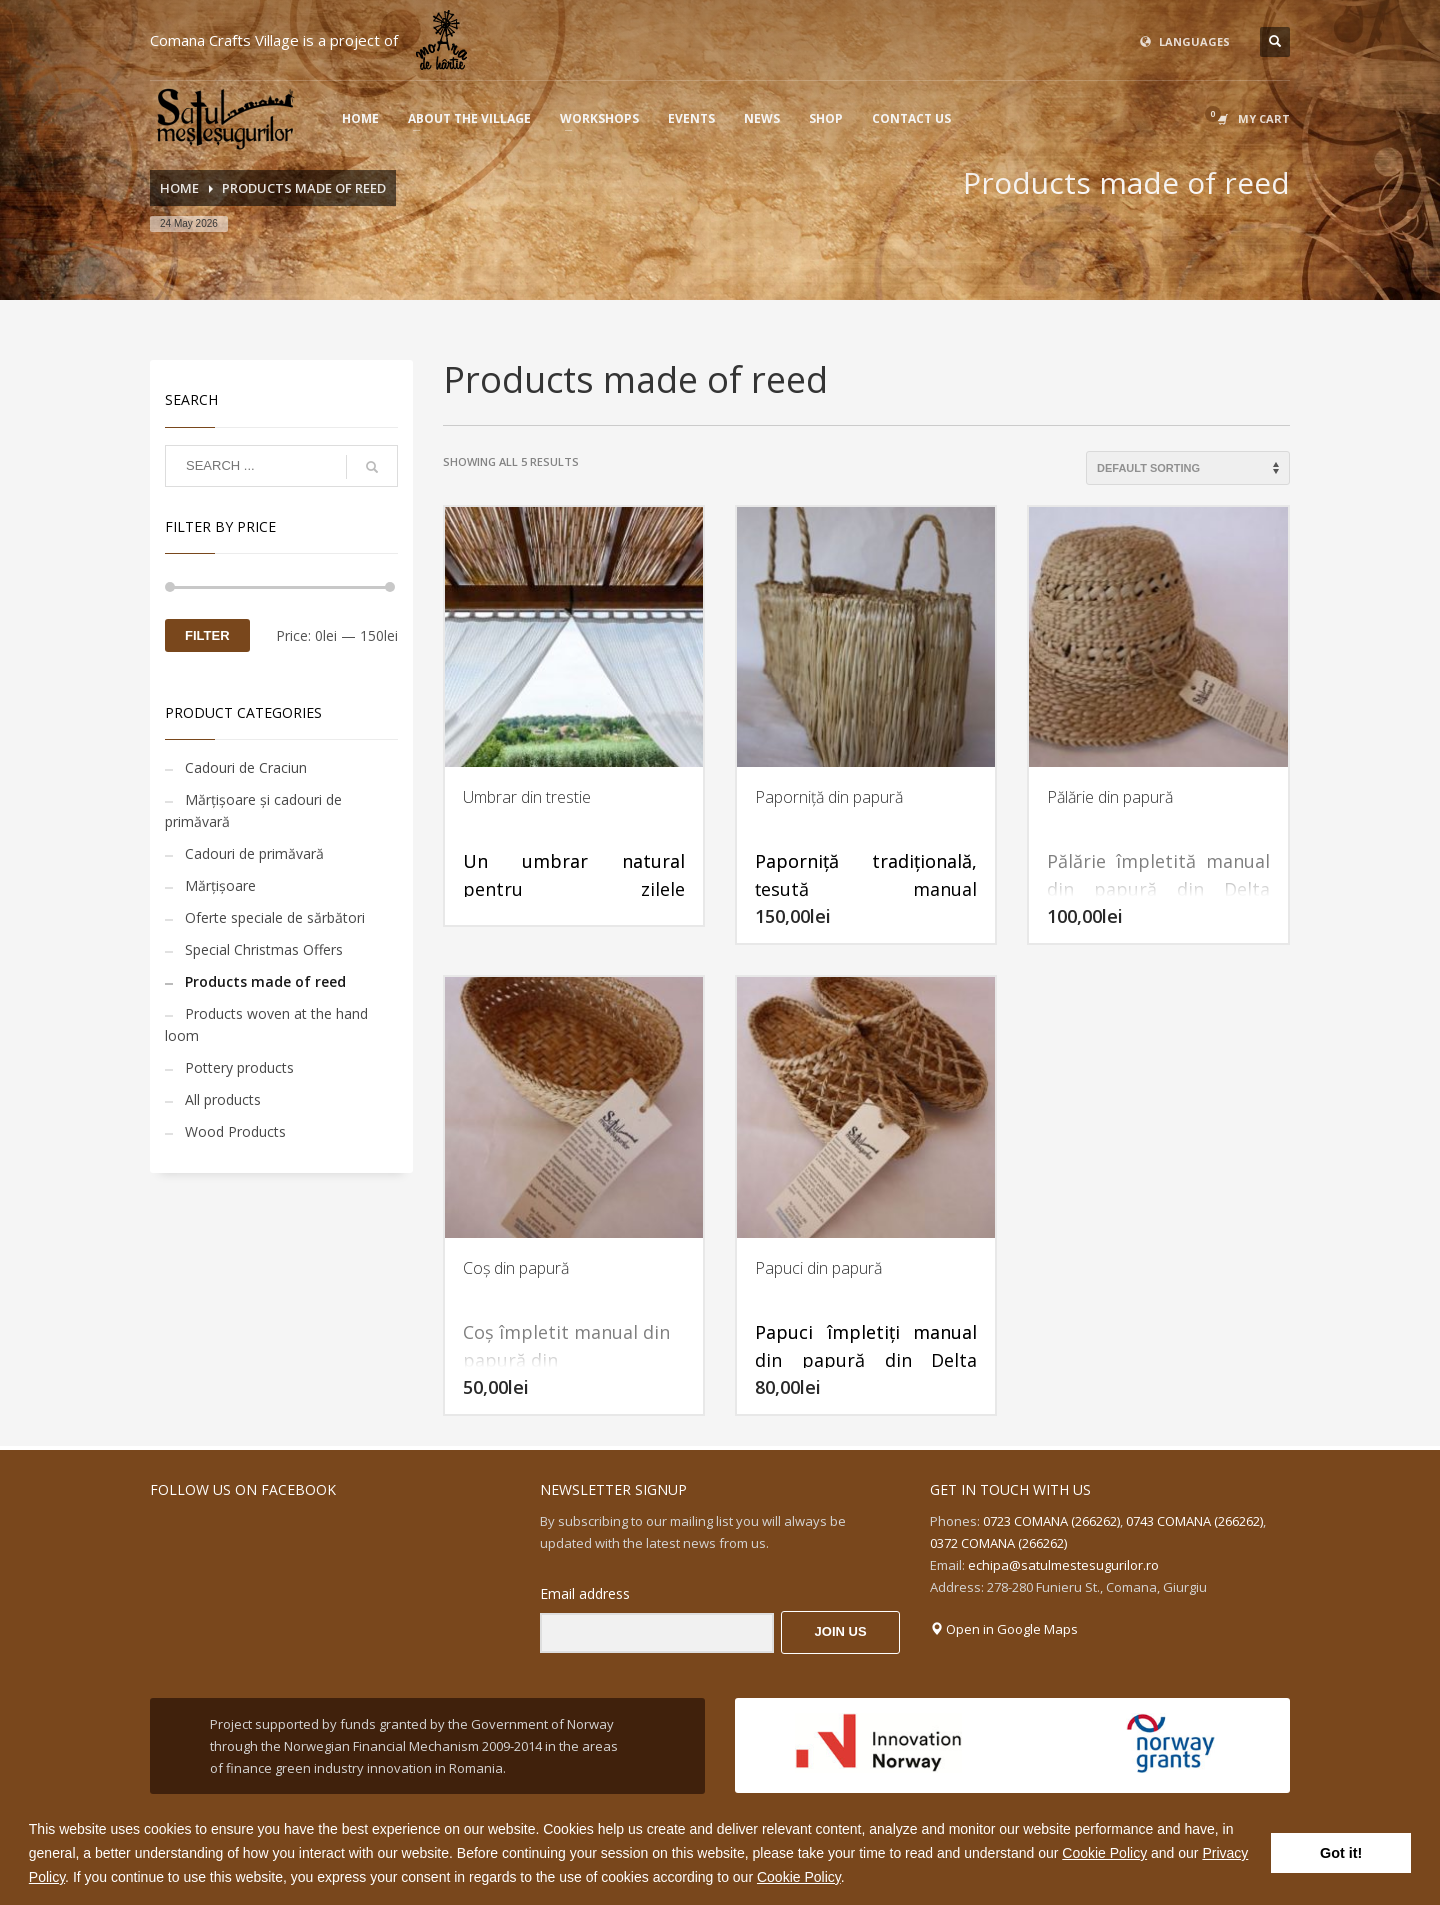 The width and height of the screenshot is (1440, 1905). What do you see at coordinates (254, 853) in the screenshot?
I see `Cadouri de primăvară` at bounding box center [254, 853].